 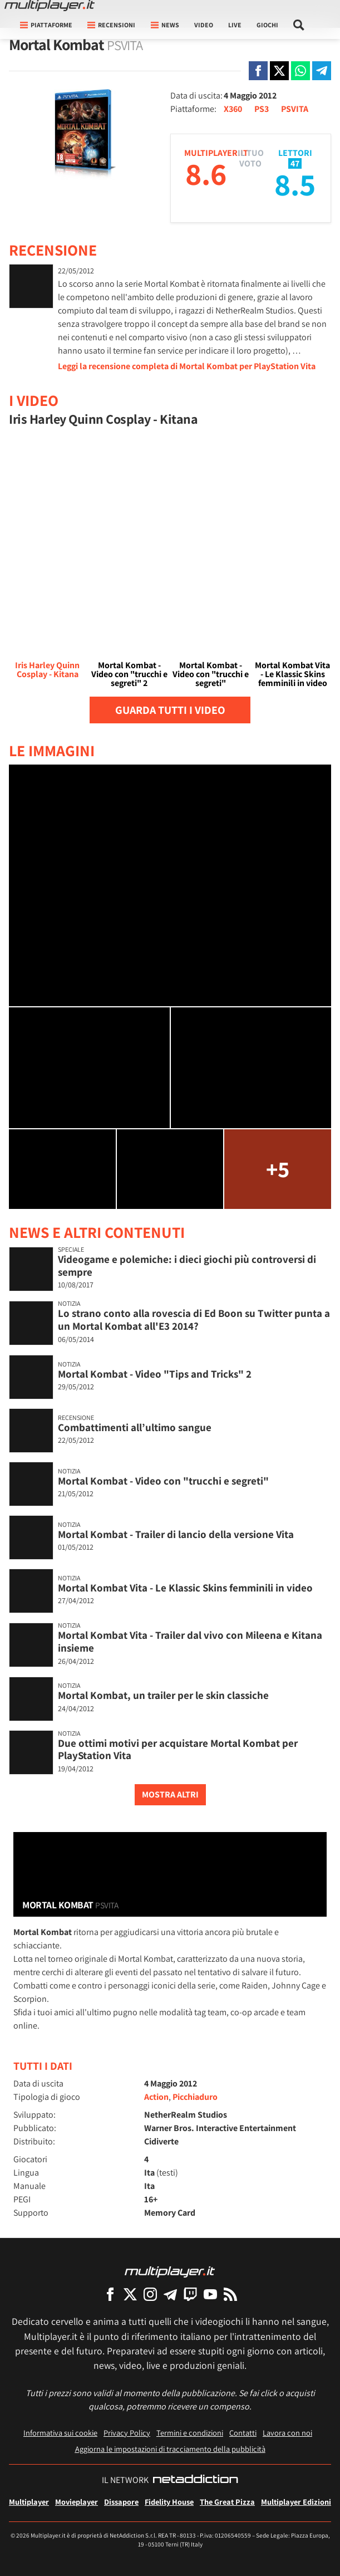 I want to click on Multiplayer, so click(x=29, y=2501).